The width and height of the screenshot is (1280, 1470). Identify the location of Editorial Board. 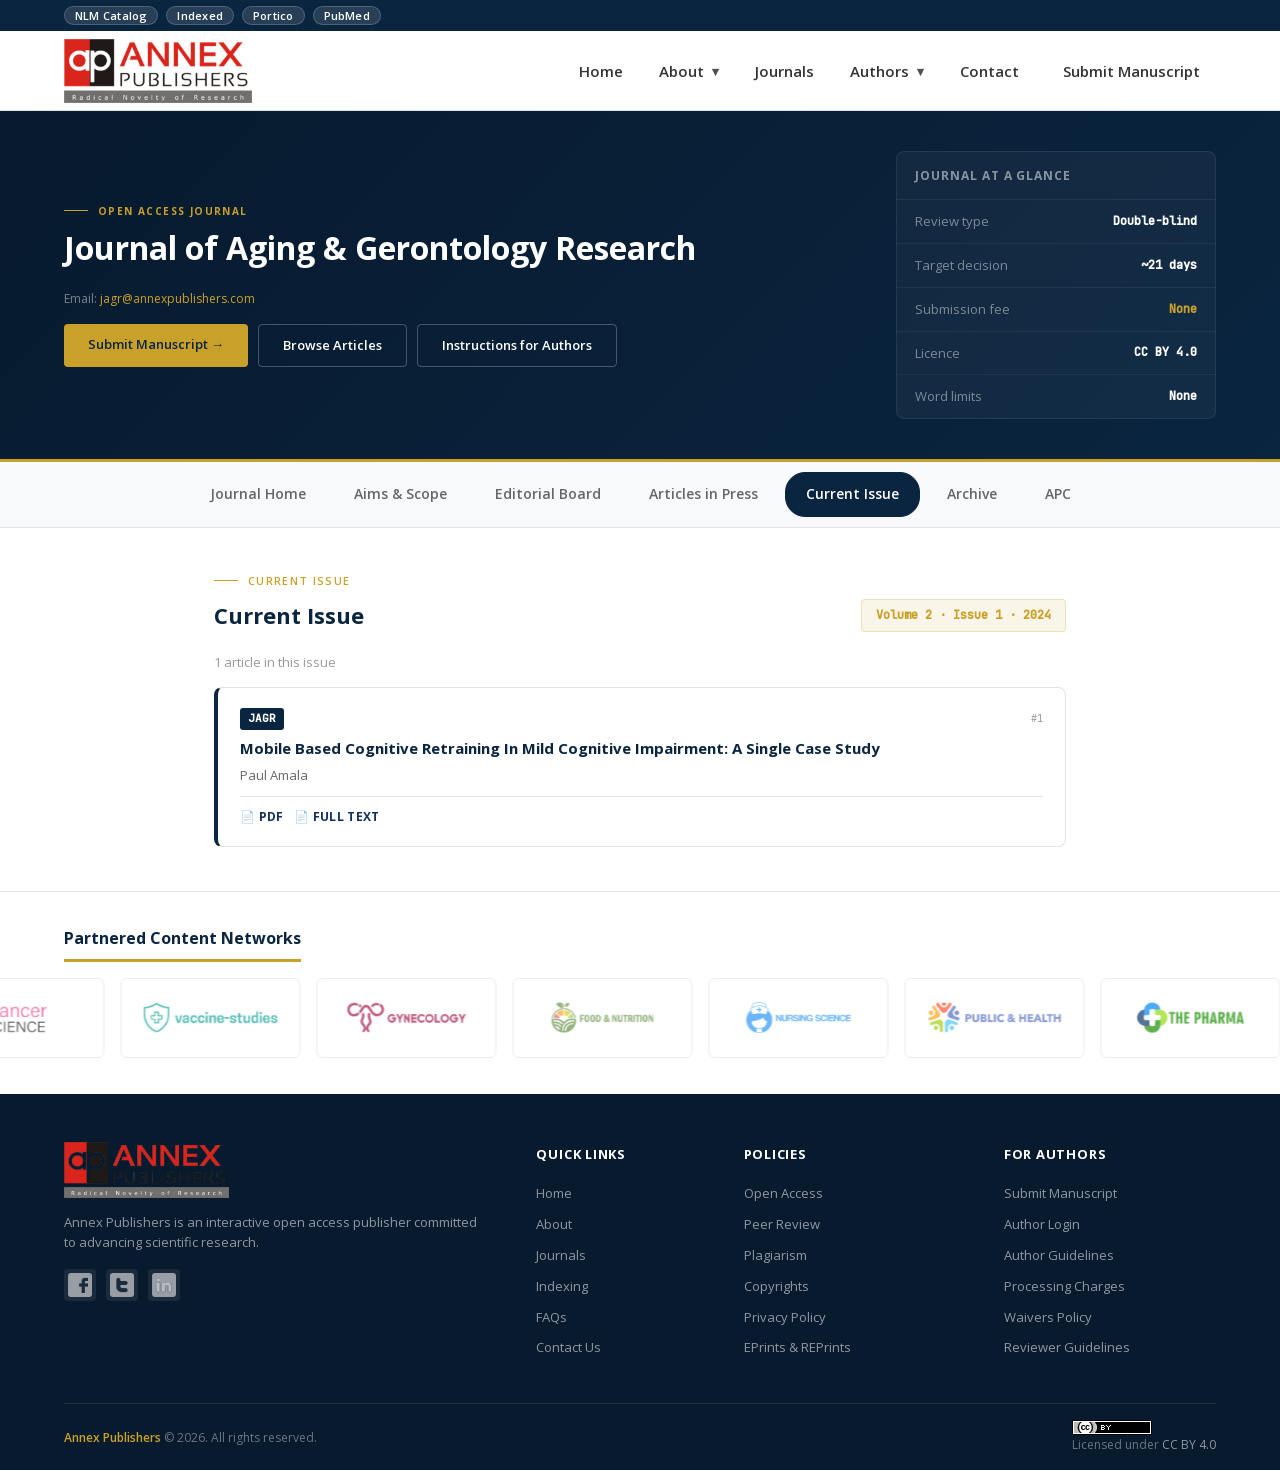
(548, 493).